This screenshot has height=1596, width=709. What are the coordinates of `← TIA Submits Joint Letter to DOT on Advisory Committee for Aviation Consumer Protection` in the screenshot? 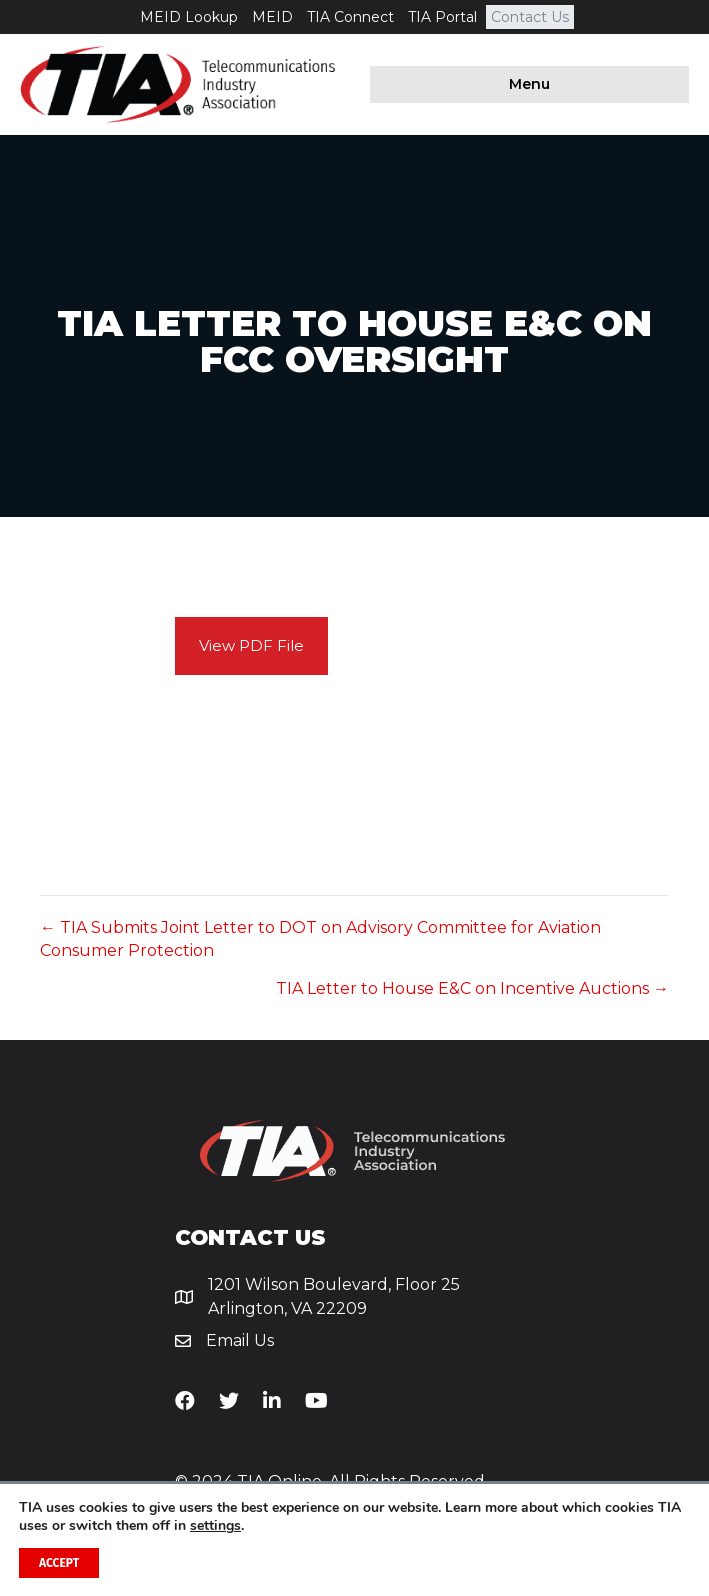 It's located at (320, 939).